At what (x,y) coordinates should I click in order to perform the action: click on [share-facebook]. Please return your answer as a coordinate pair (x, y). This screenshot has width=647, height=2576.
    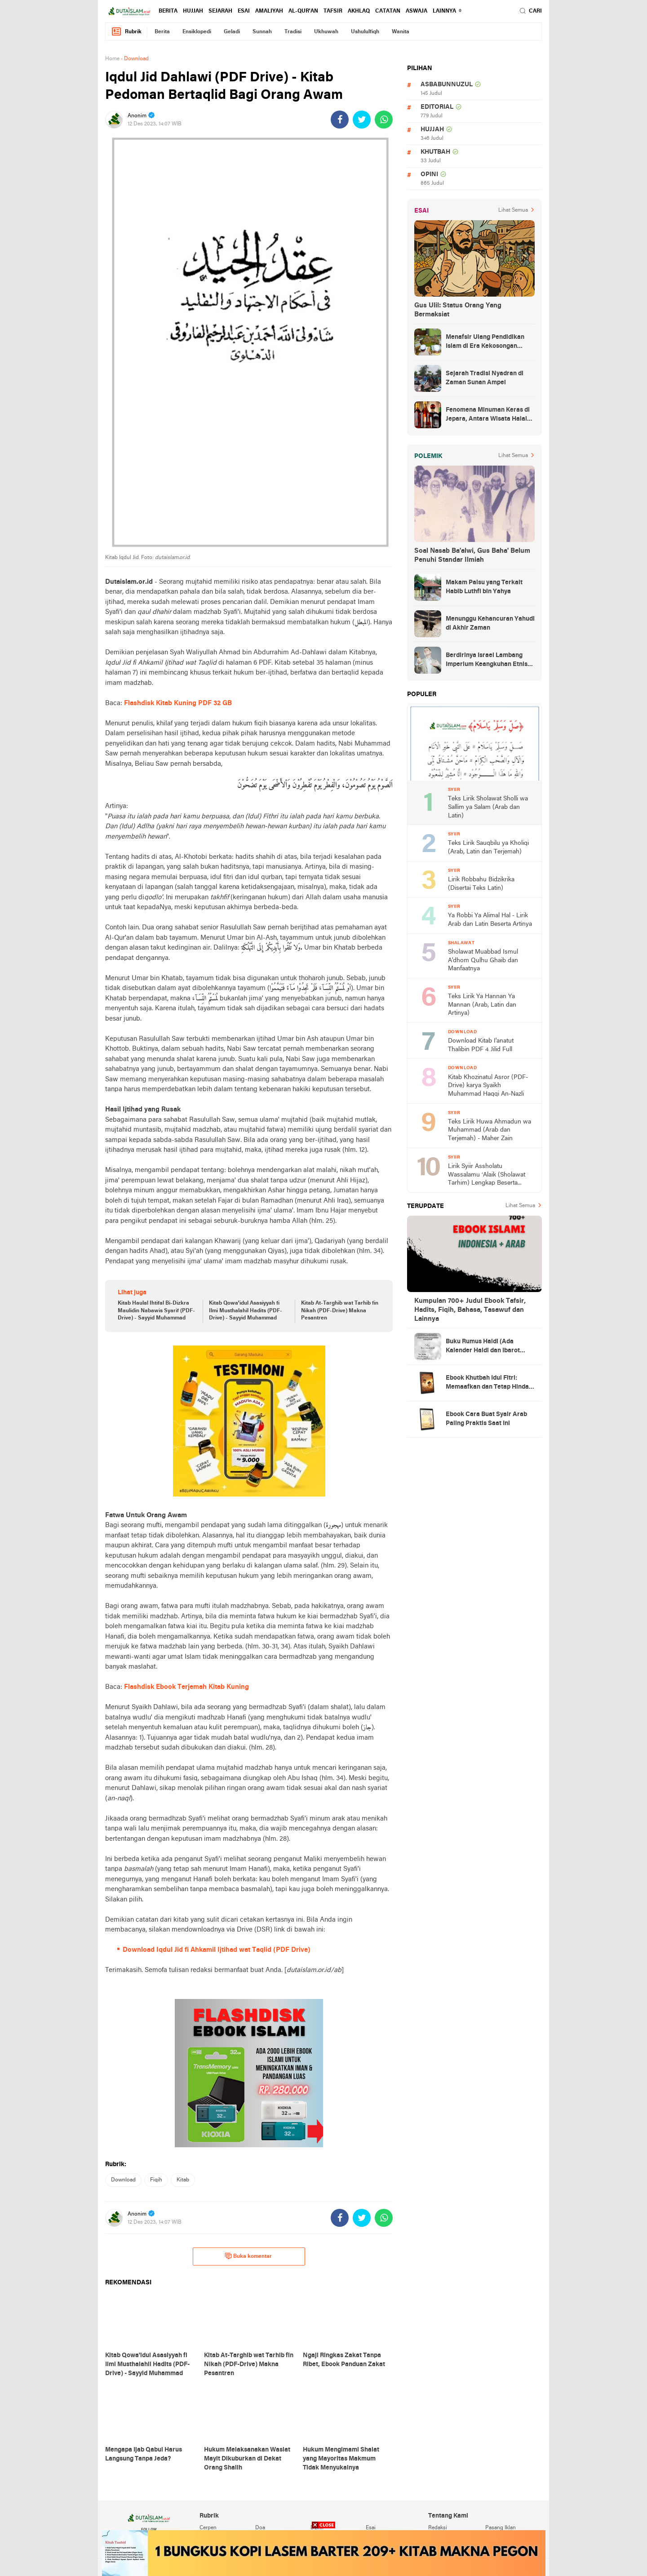
    Looking at the image, I should click on (340, 120).